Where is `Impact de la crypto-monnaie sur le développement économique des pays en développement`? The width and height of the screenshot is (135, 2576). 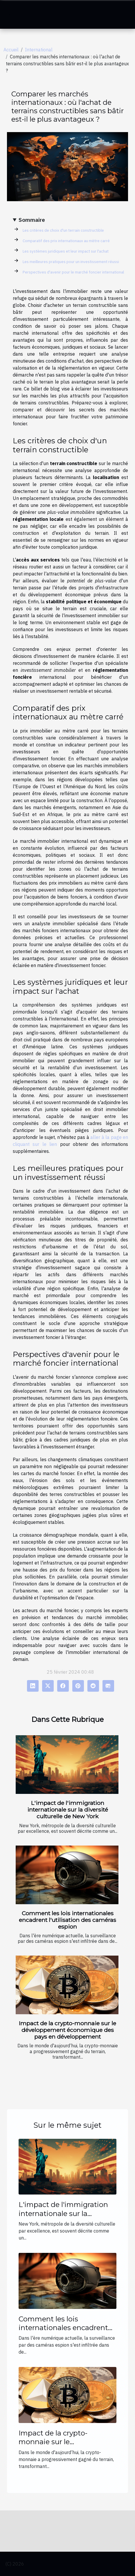
Impact de la crypto-monnaie sur le développement économique des pays en développement is located at coordinates (67, 2030).